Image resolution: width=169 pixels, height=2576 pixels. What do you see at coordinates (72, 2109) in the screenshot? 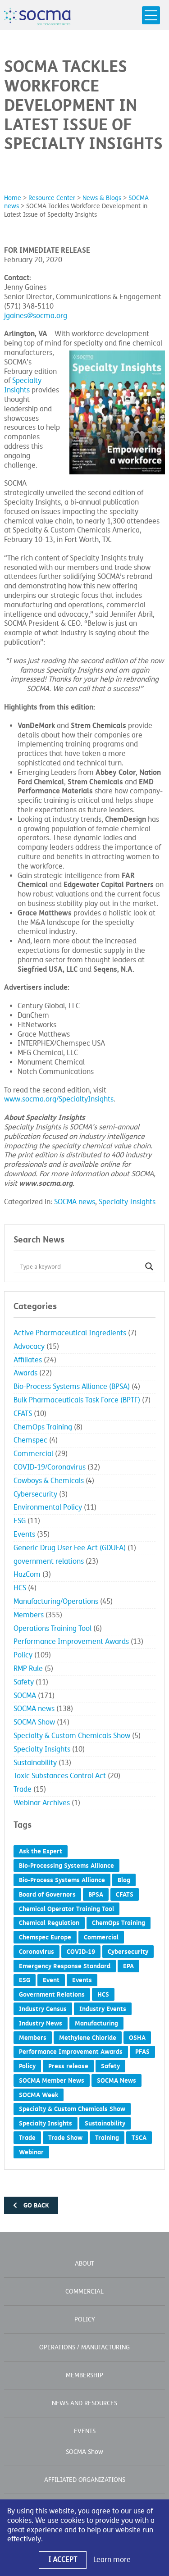
I see `Specialty & Custom Chemicals Show [Specialty & Custom Chemicals Show (7 items)]` at bounding box center [72, 2109].